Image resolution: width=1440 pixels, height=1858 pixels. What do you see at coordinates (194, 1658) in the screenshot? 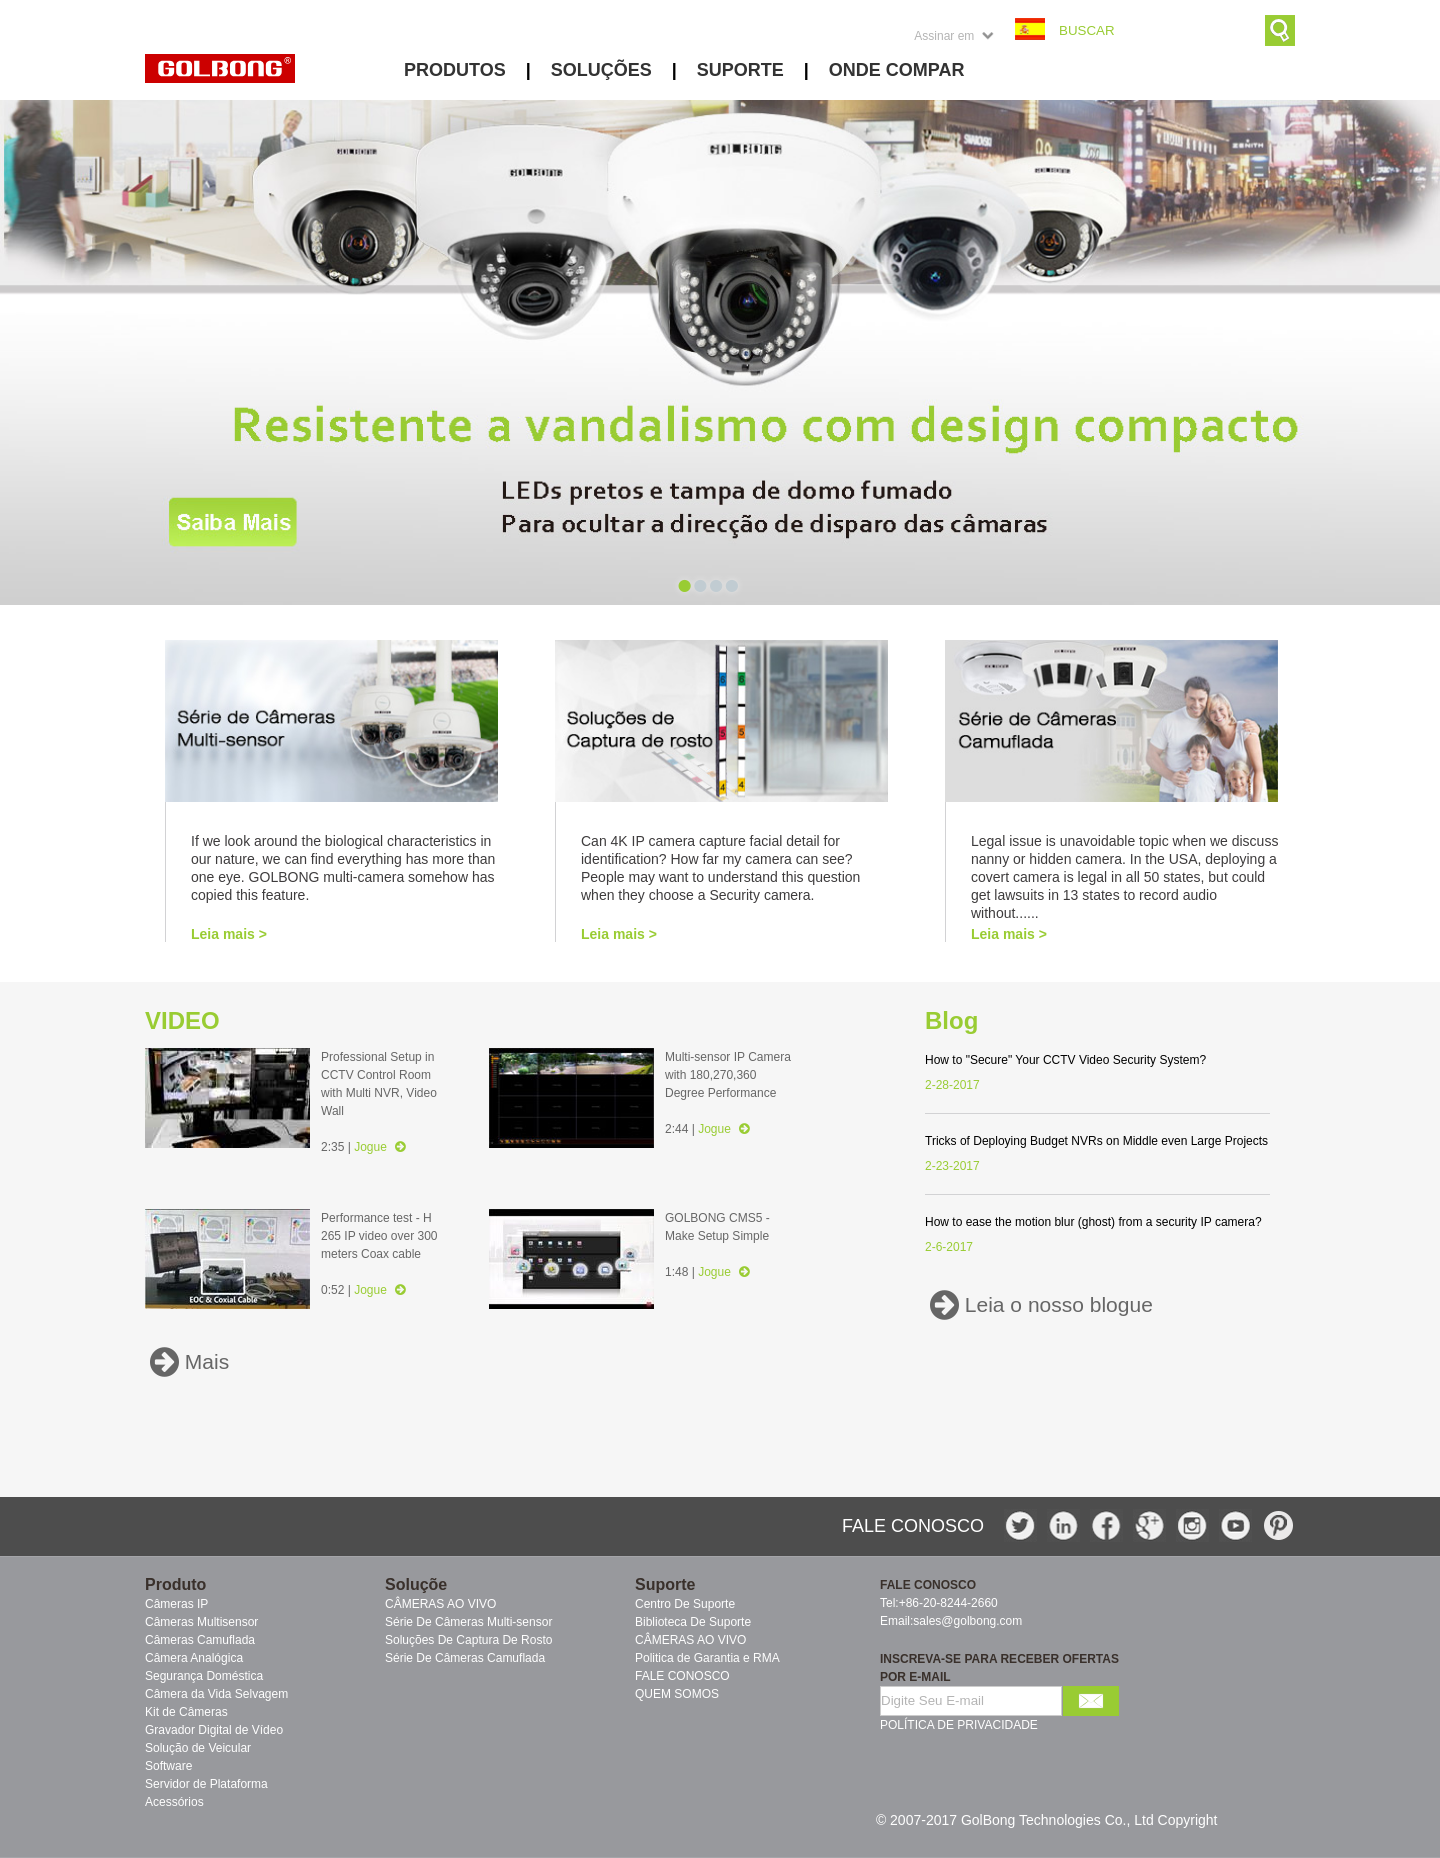
I see `Câmera Analógica [menuitem]` at bounding box center [194, 1658].